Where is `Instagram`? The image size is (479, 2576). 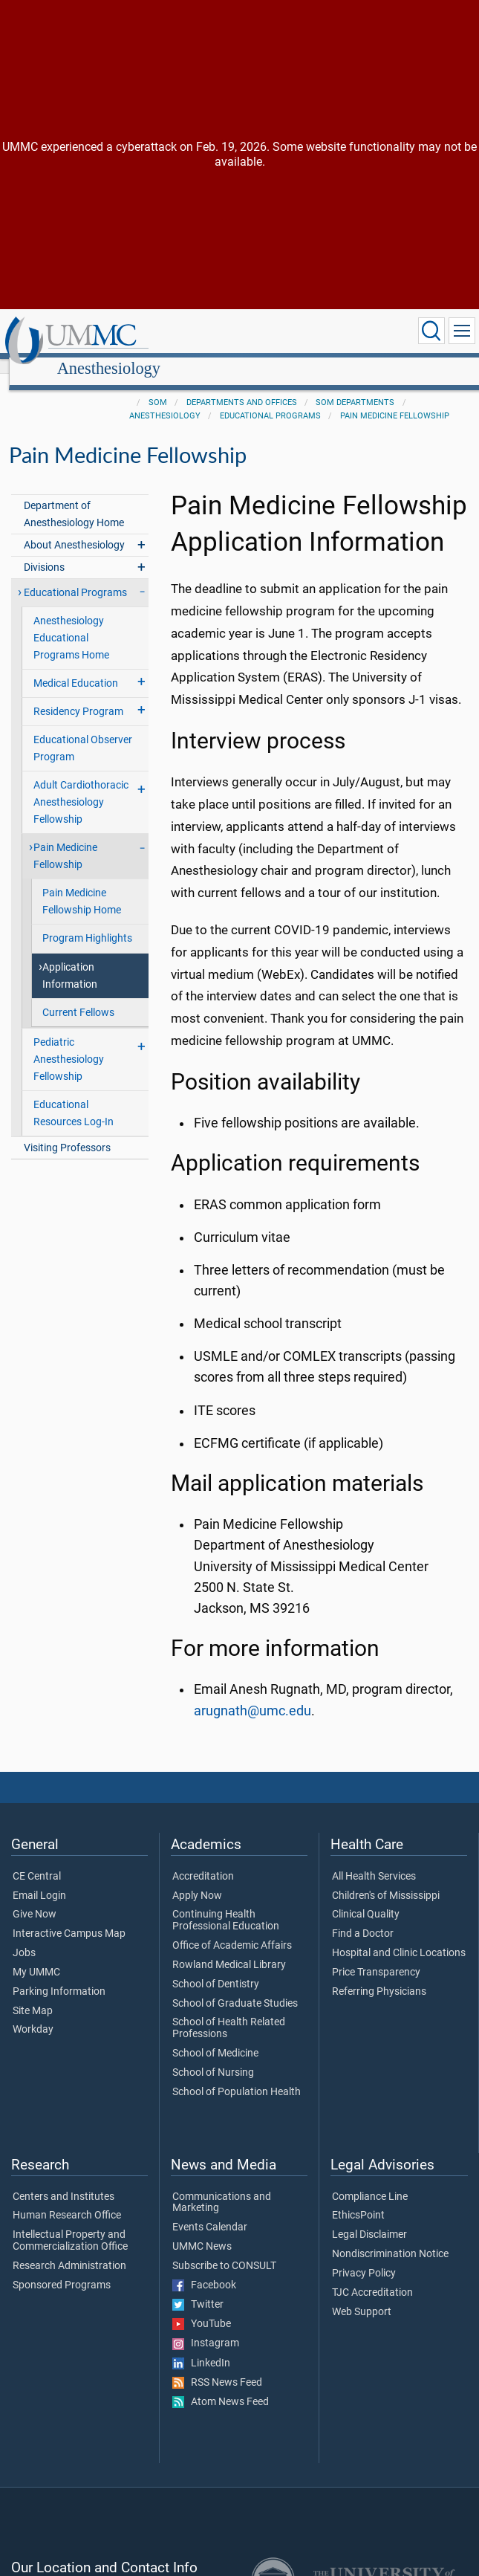
Instagram is located at coordinates (205, 2327).